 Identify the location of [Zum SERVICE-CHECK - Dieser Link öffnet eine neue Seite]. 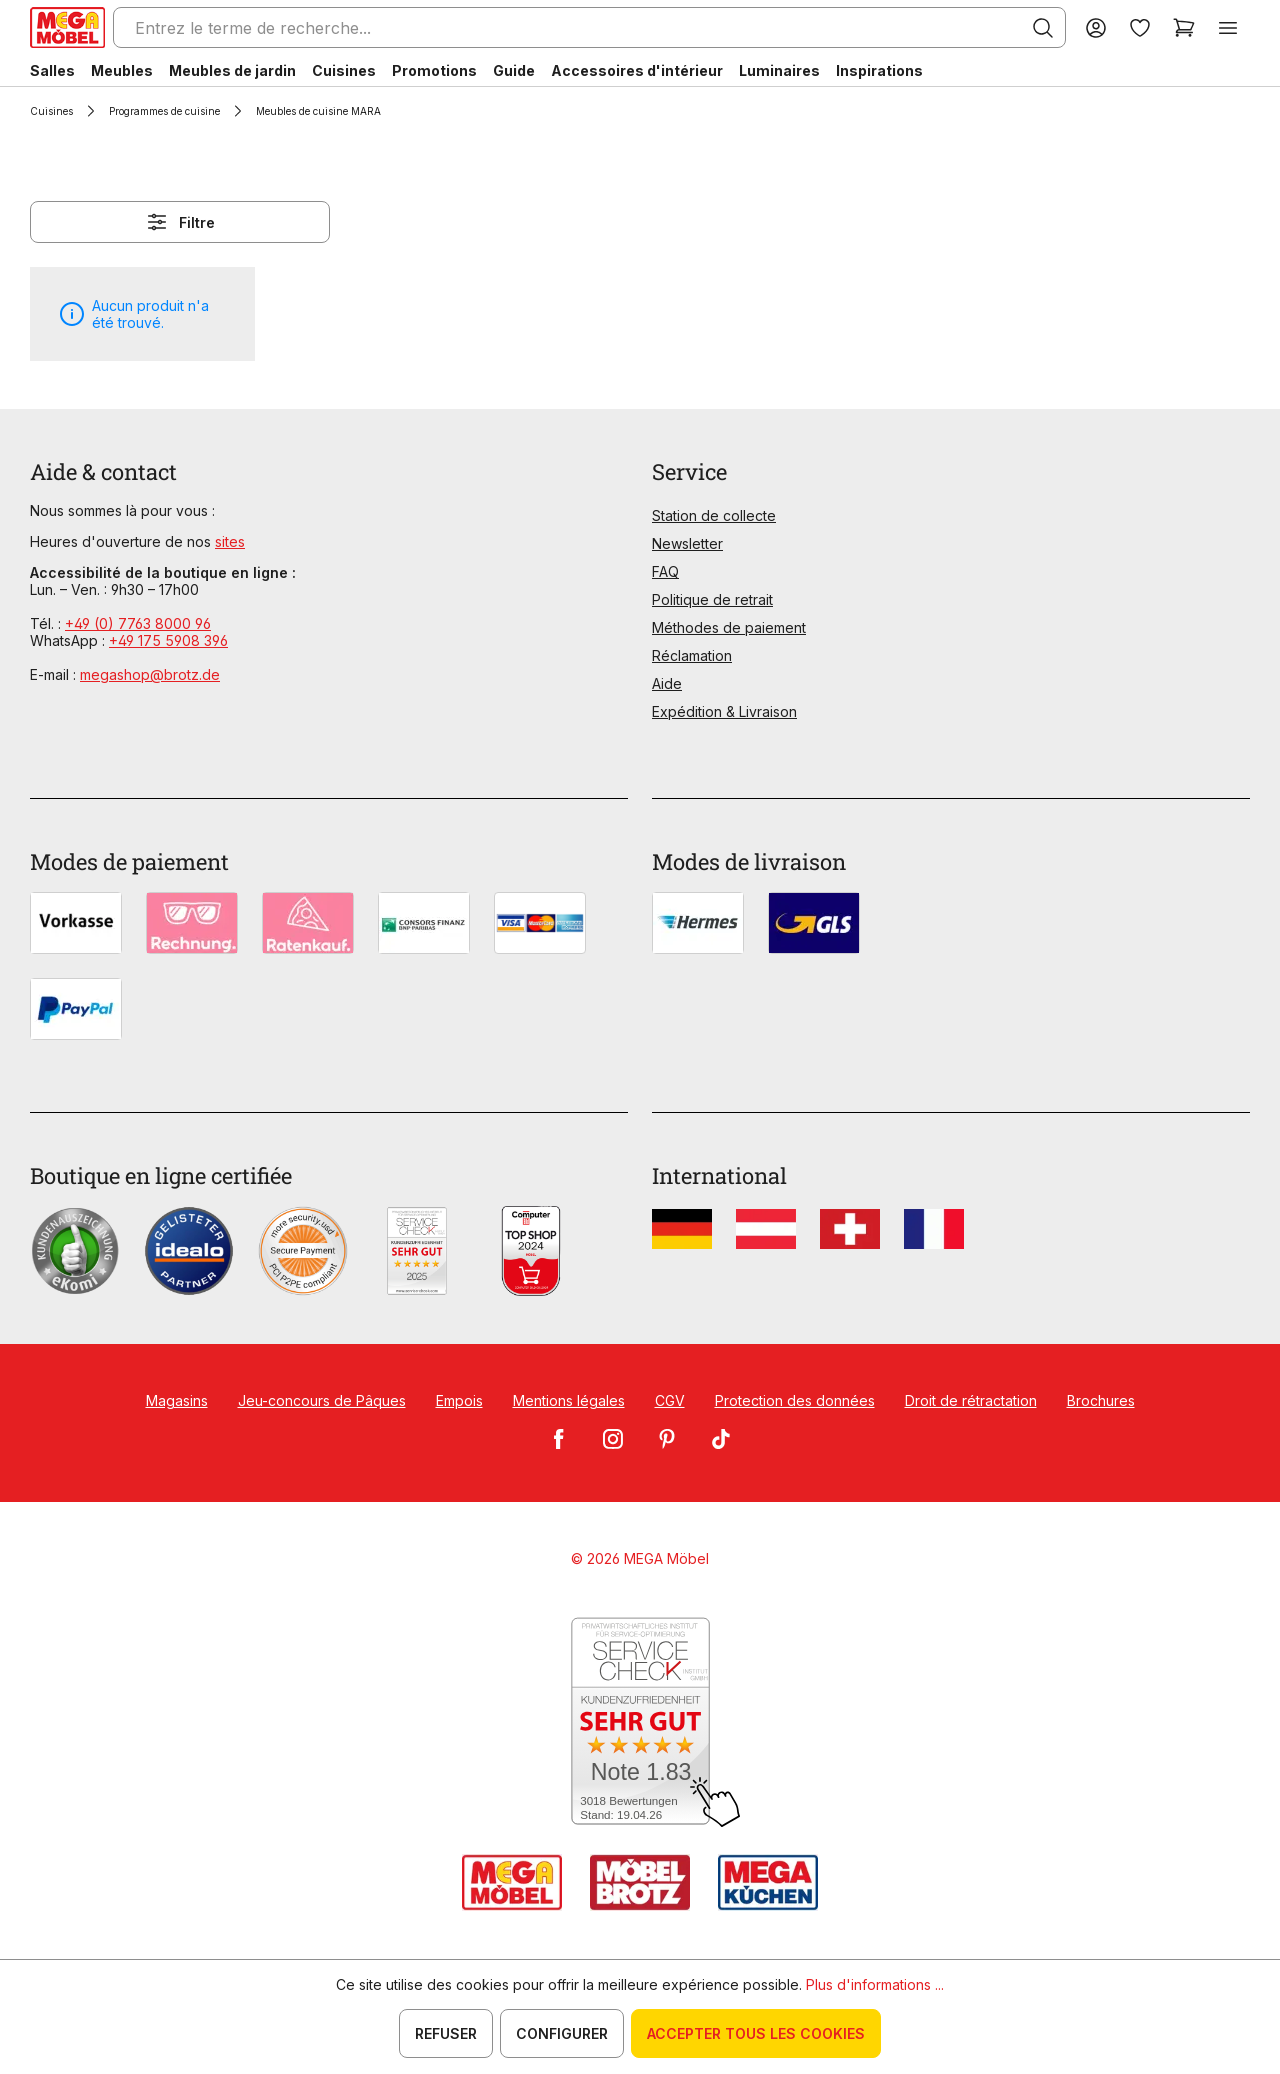
(640, 1722).